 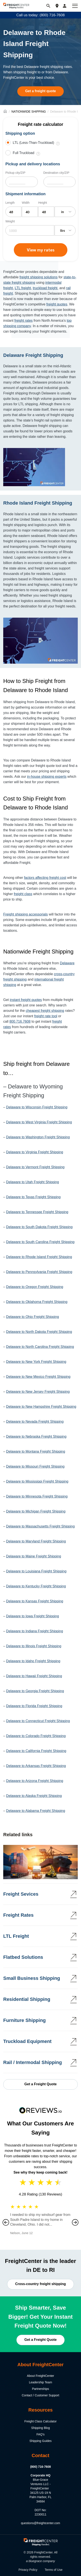 What do you see at coordinates (40, 15) in the screenshot?
I see `Call us today: (800) 716-7608` at bounding box center [40, 15].